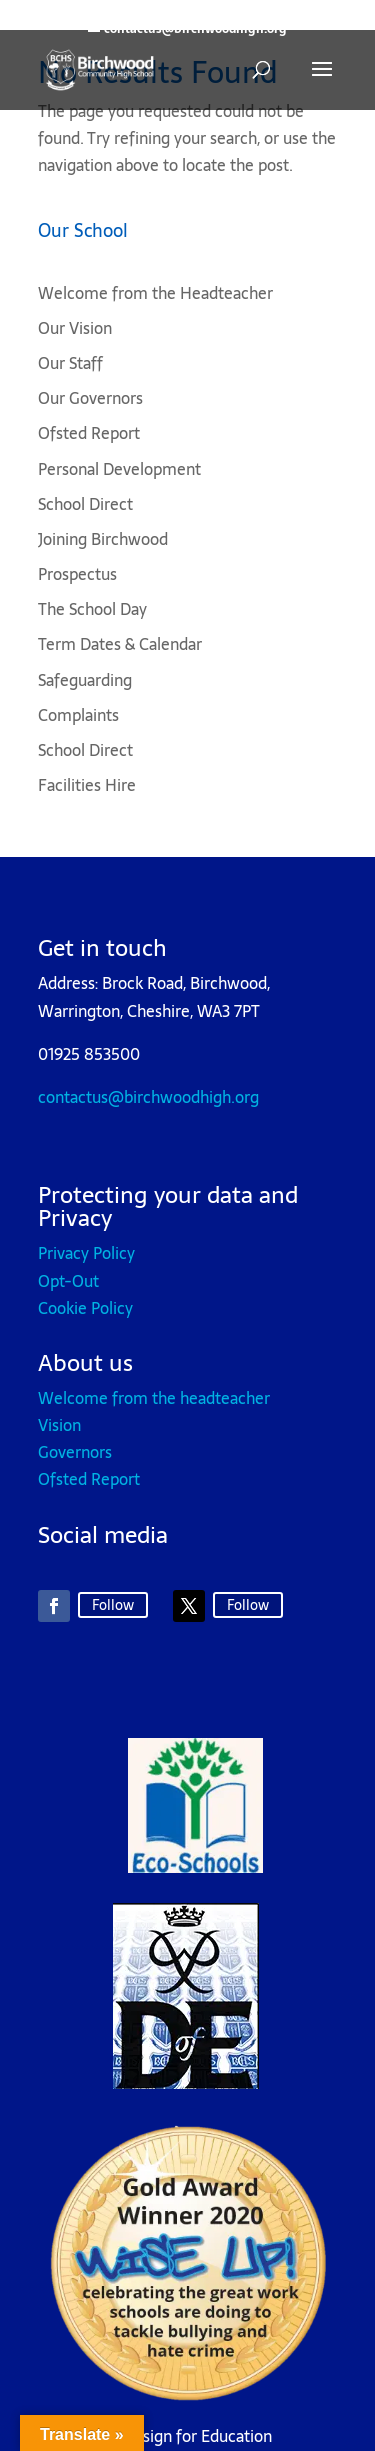 The image size is (375, 2451). What do you see at coordinates (87, 785) in the screenshot?
I see `Facilities Hire` at bounding box center [87, 785].